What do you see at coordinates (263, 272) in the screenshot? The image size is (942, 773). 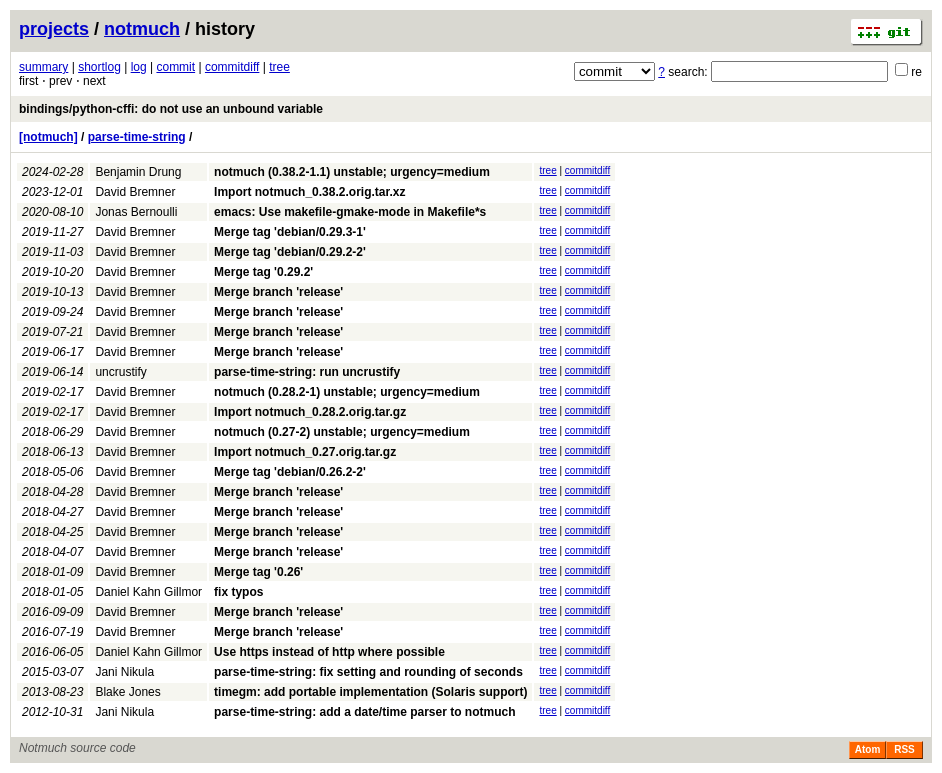 I see `Merge tag '0.29.2'` at bounding box center [263, 272].